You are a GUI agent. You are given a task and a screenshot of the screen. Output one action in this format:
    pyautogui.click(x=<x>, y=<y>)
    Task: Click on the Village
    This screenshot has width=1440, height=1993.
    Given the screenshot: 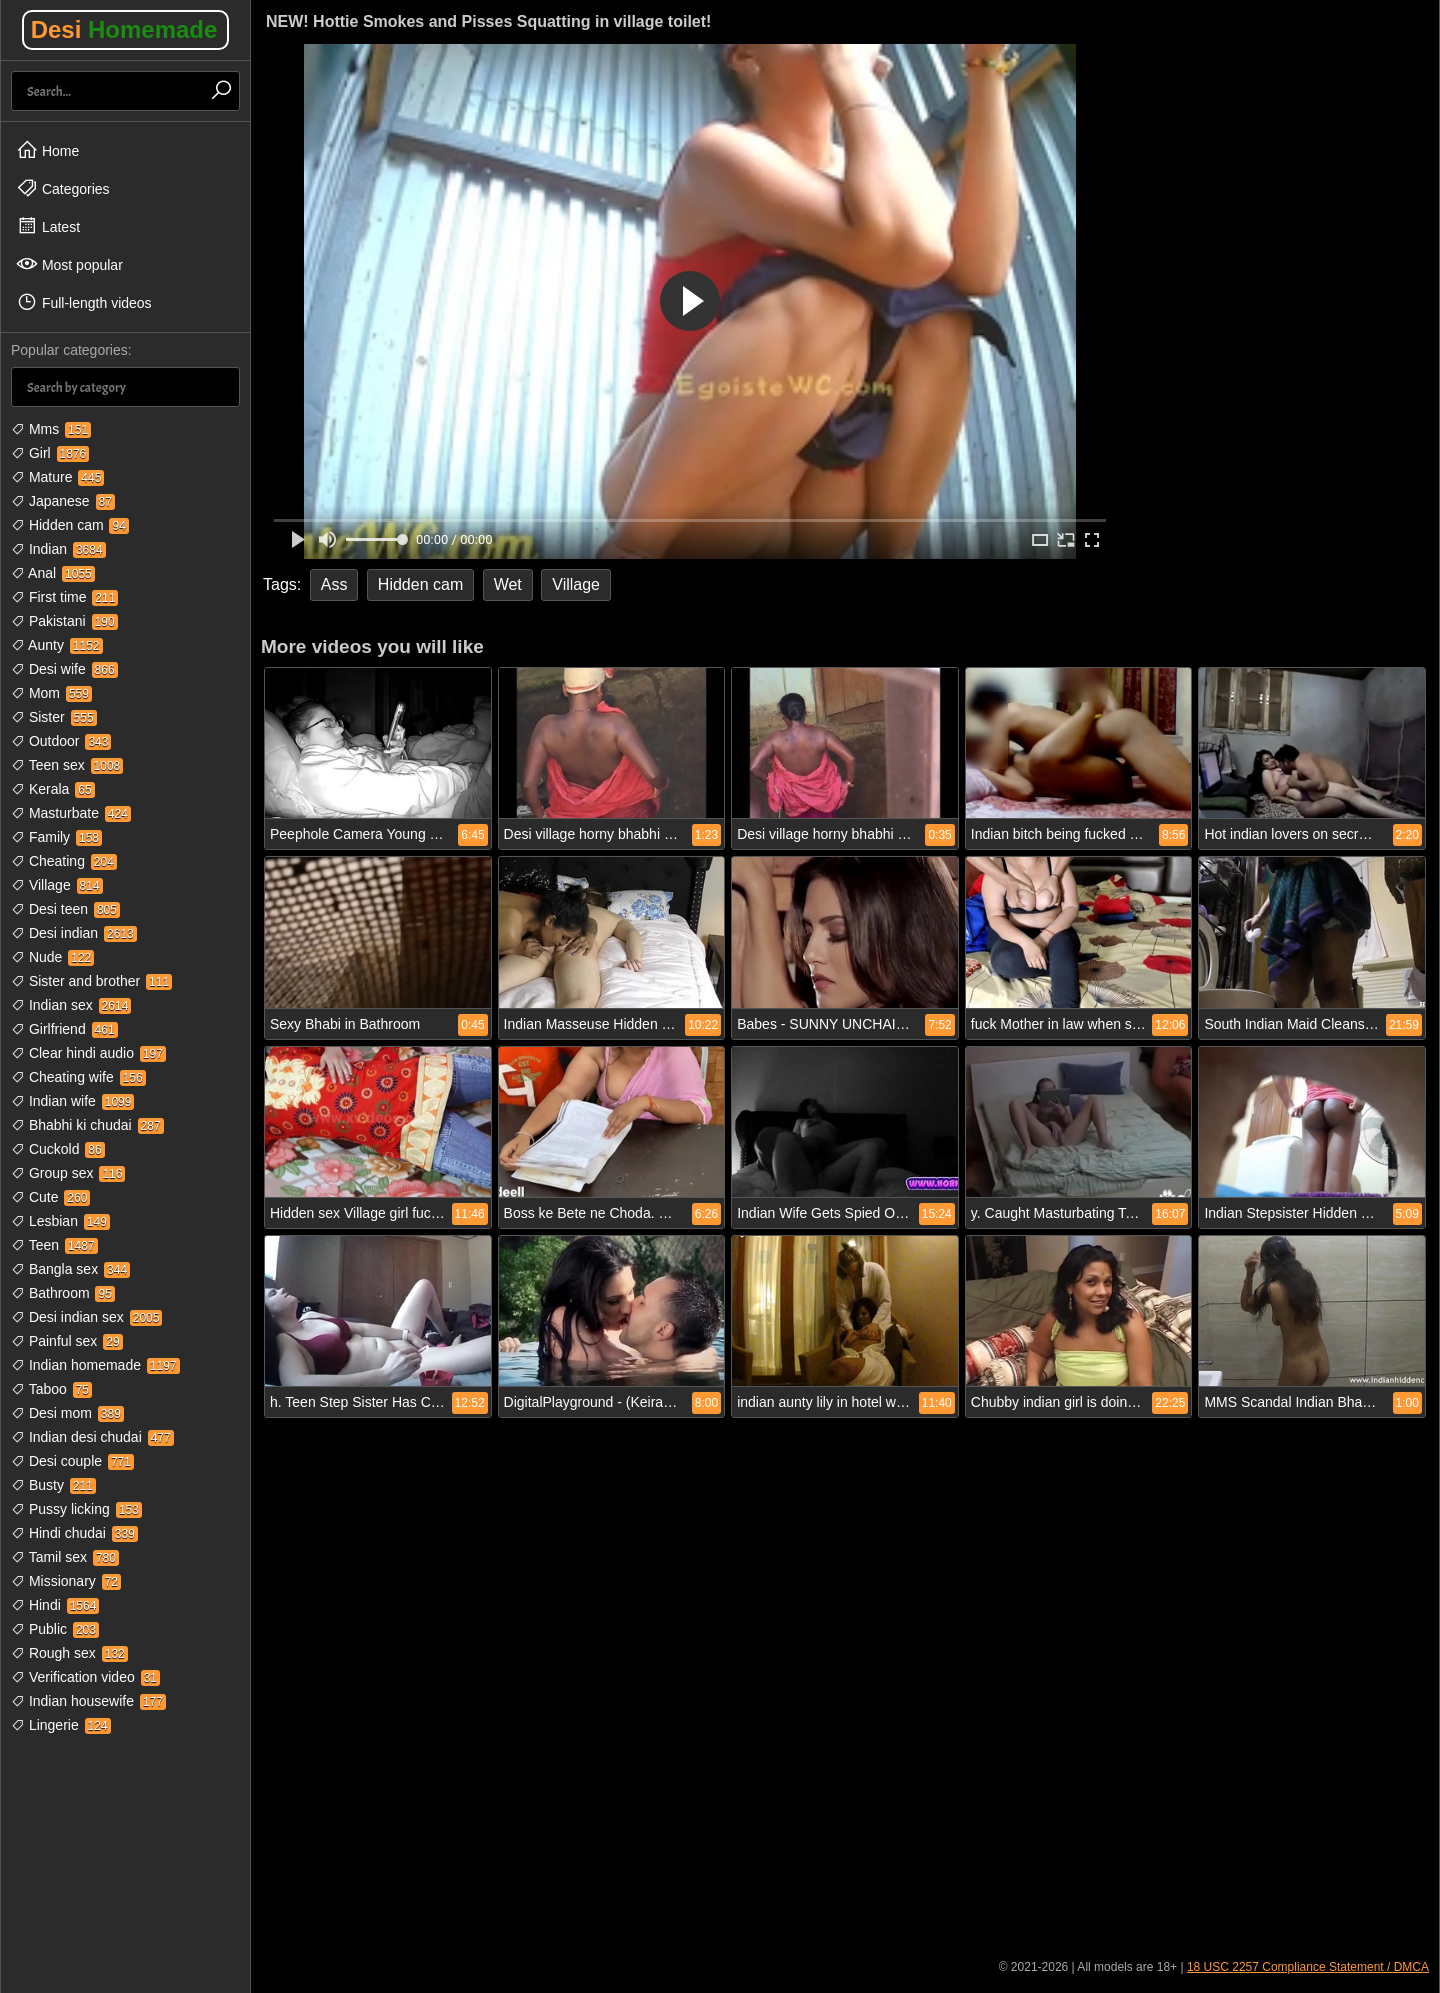 What is the action you would take?
    pyautogui.click(x=57, y=885)
    